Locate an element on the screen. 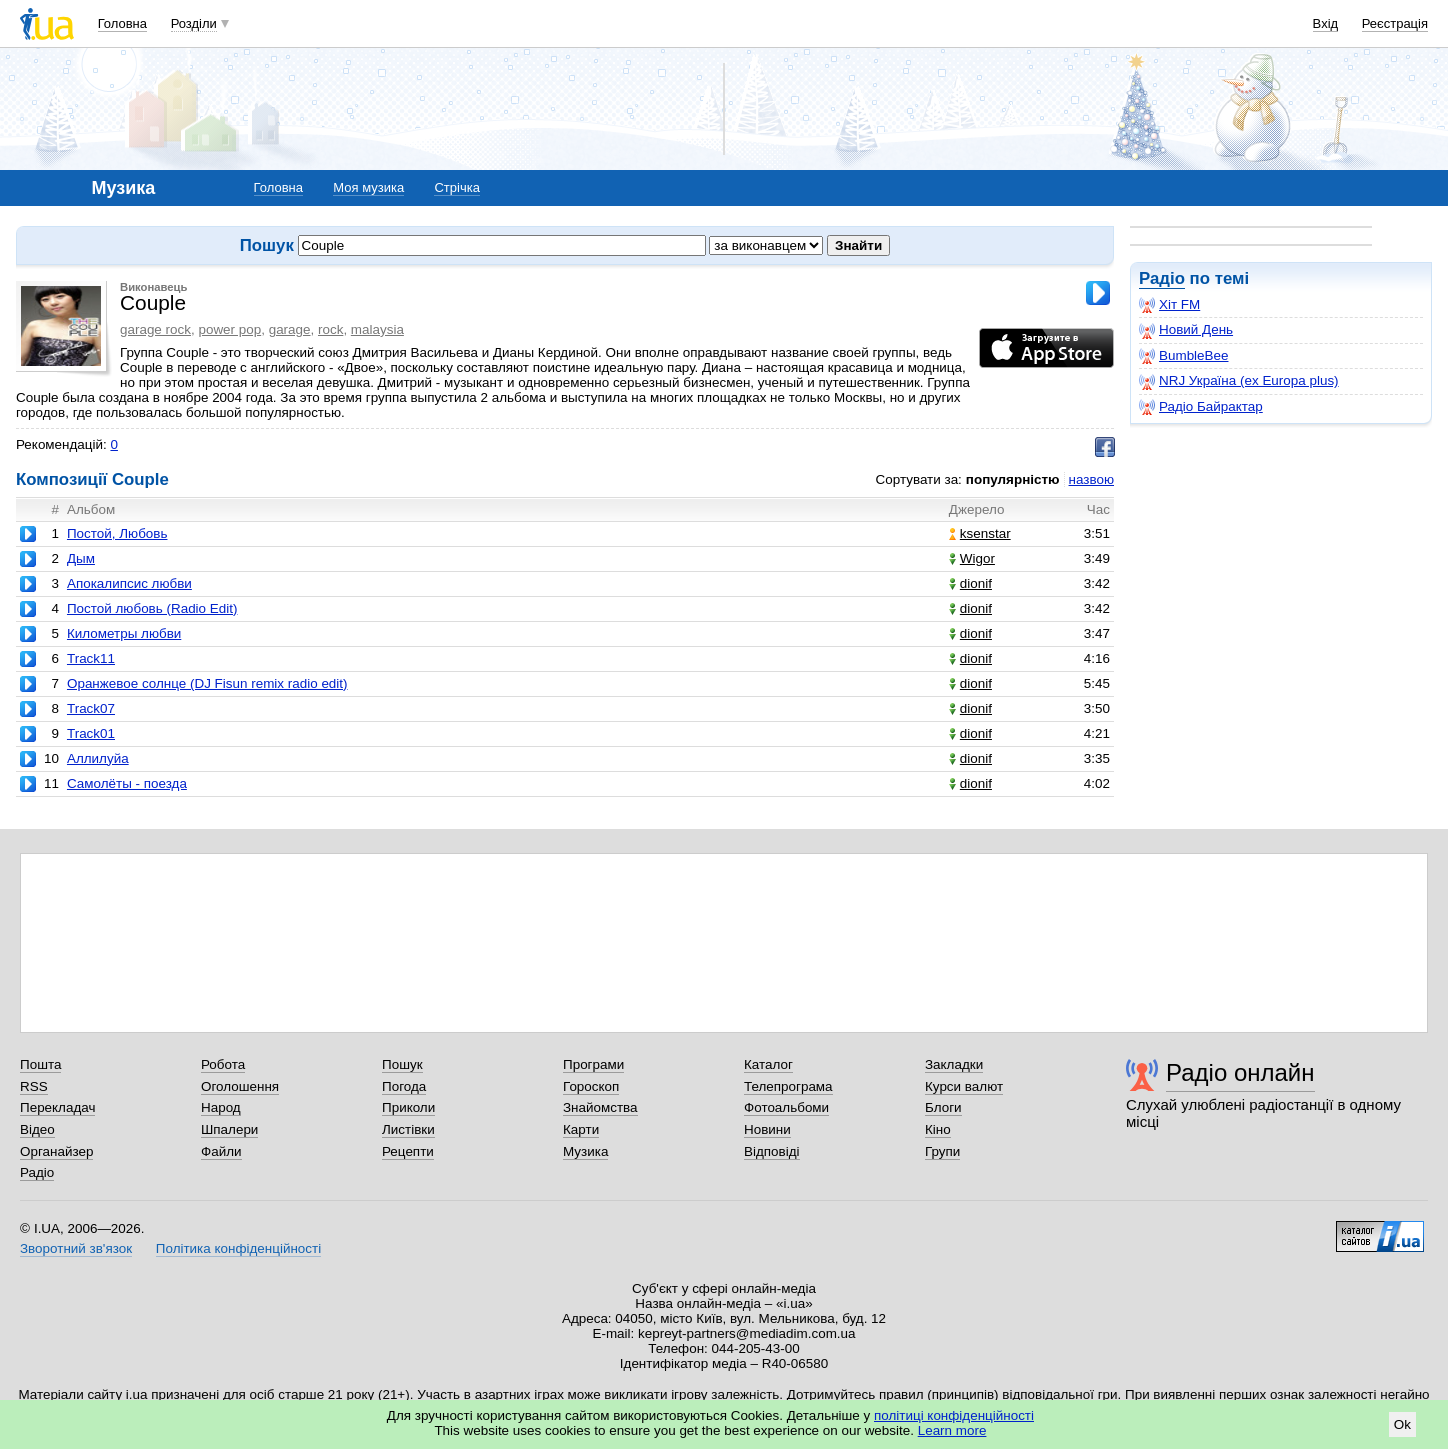 This screenshot has height=1449, width=1448. Пошта is located at coordinates (40, 1064).